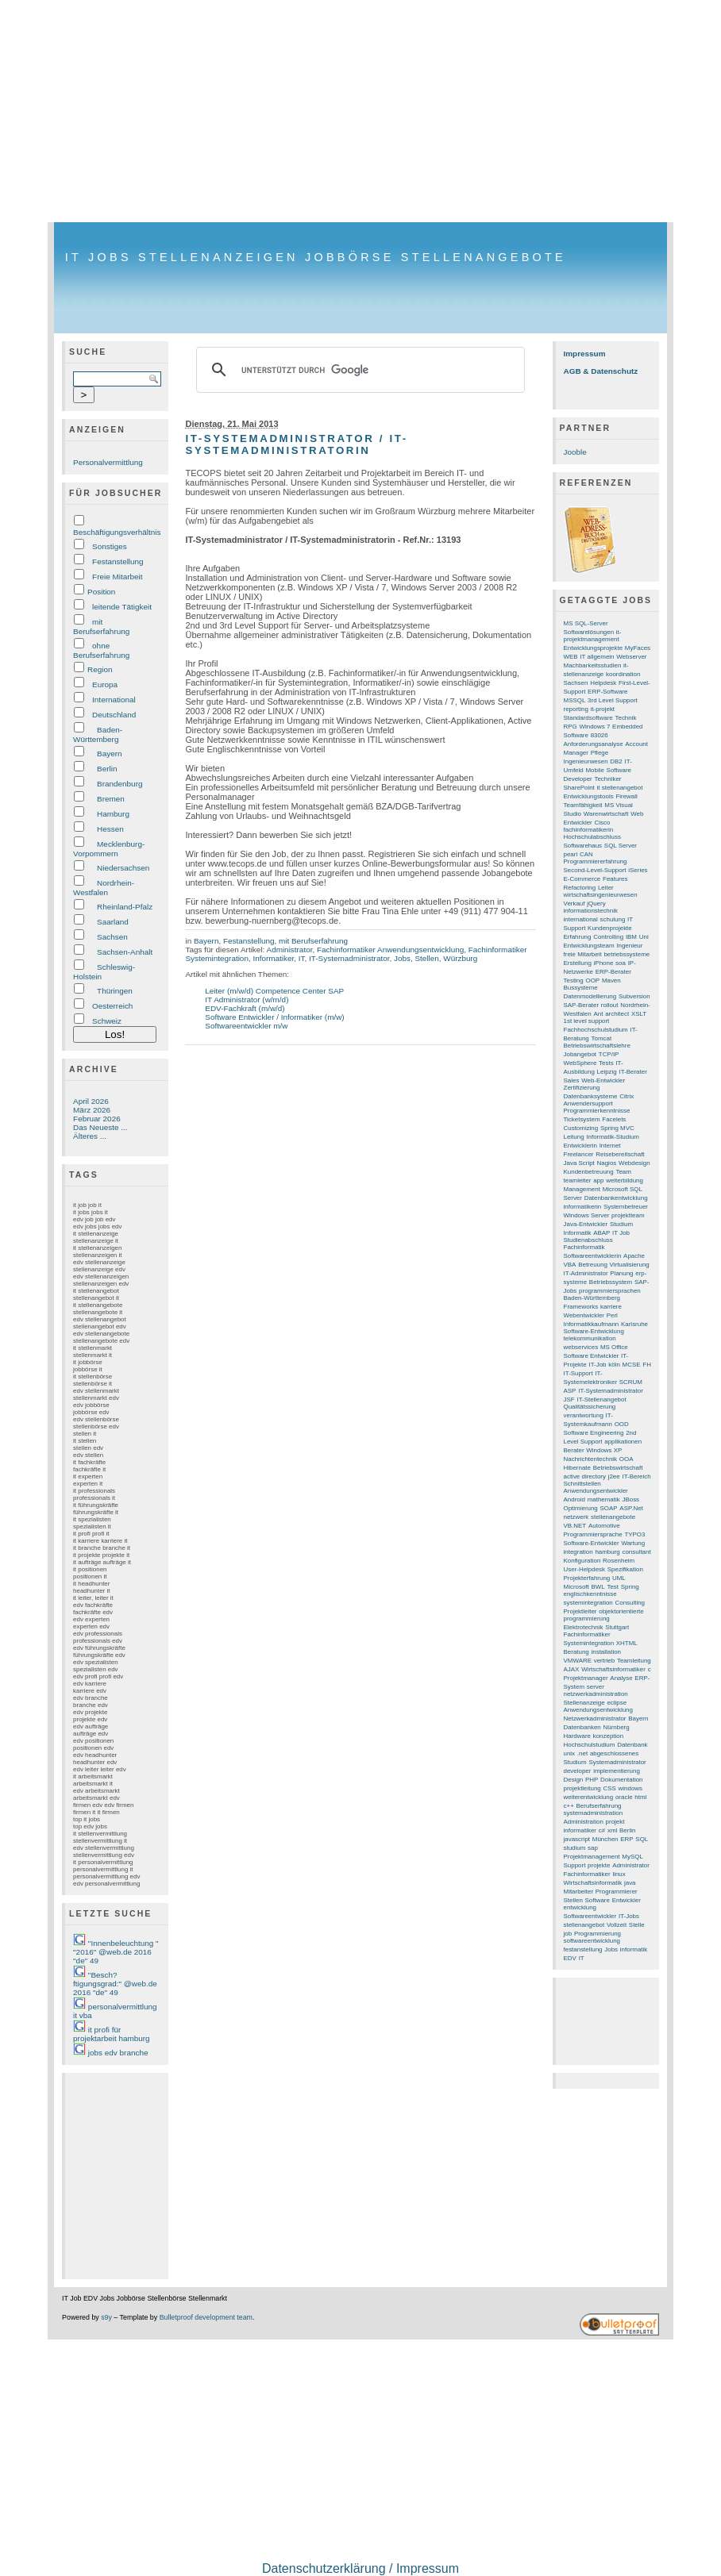  I want to click on Nagios, so click(607, 1163).